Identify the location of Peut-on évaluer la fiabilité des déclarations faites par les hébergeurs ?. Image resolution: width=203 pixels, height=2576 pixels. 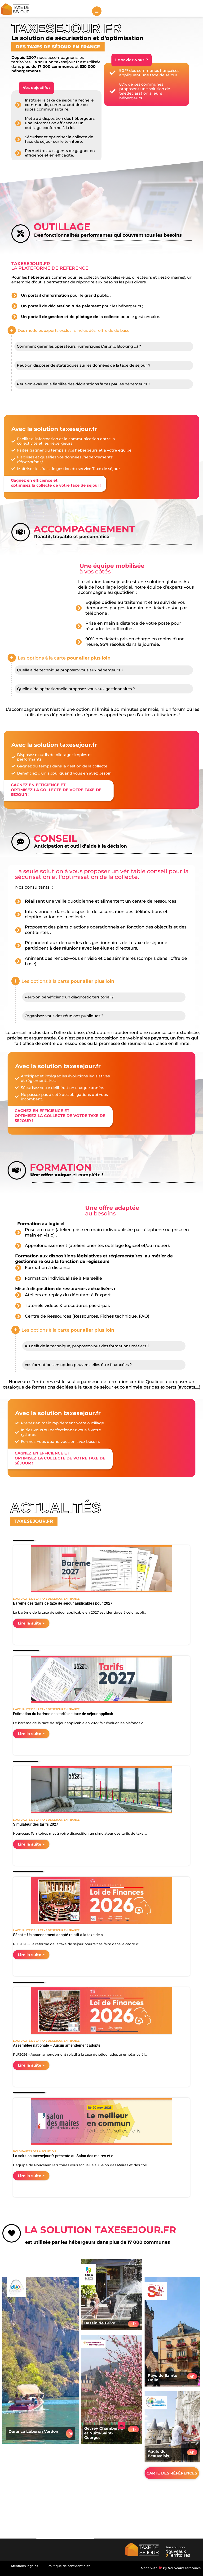
(83, 384).